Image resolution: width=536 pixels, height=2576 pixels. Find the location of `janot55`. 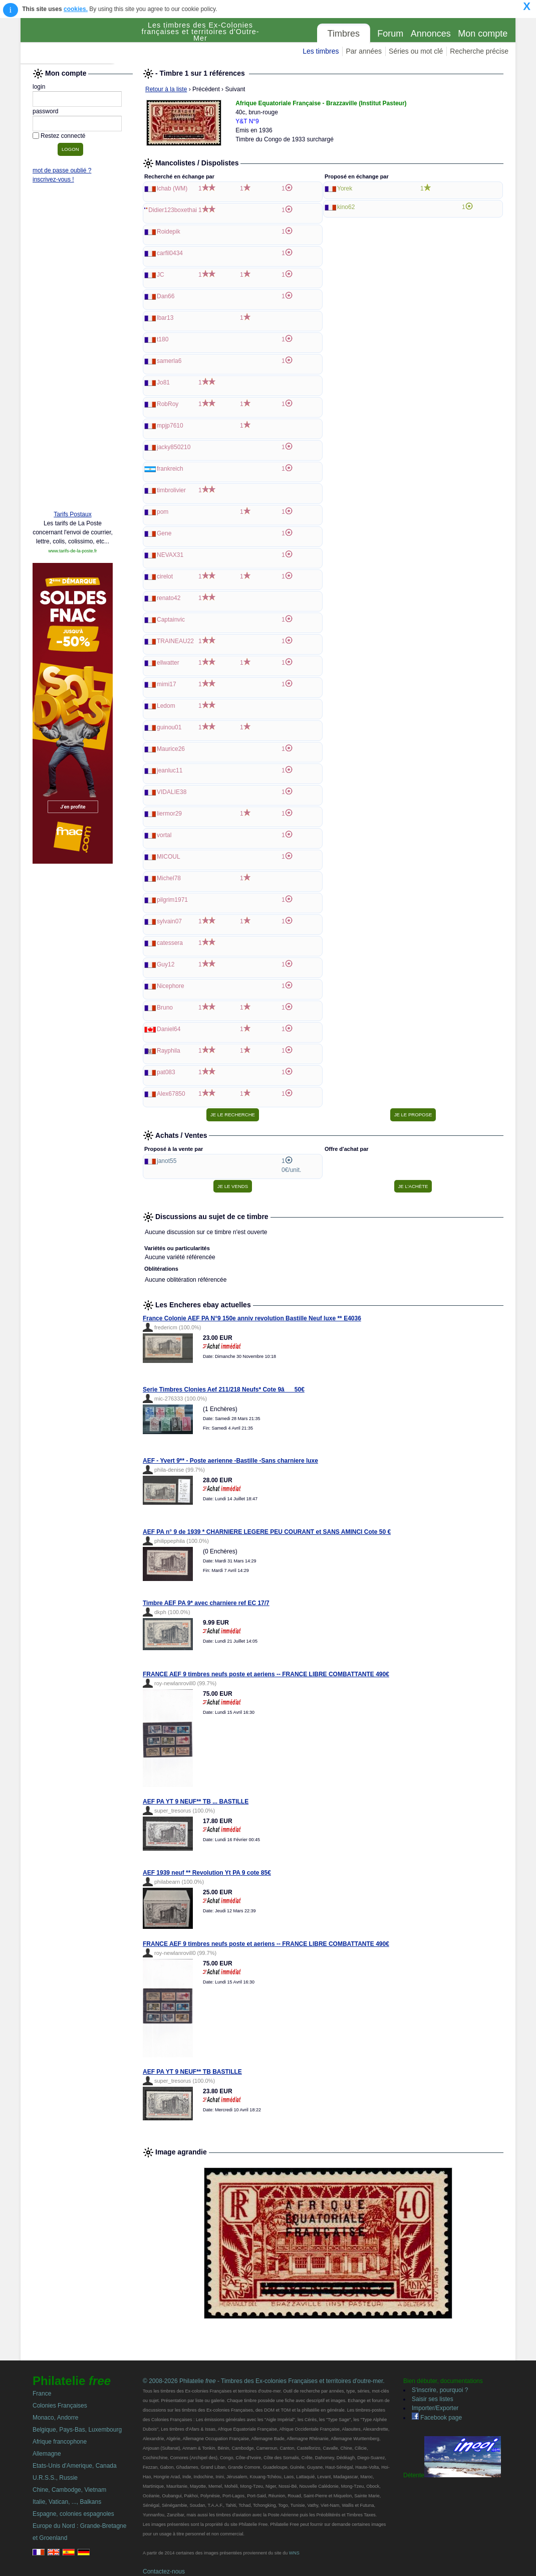

janot55 is located at coordinates (166, 1160).